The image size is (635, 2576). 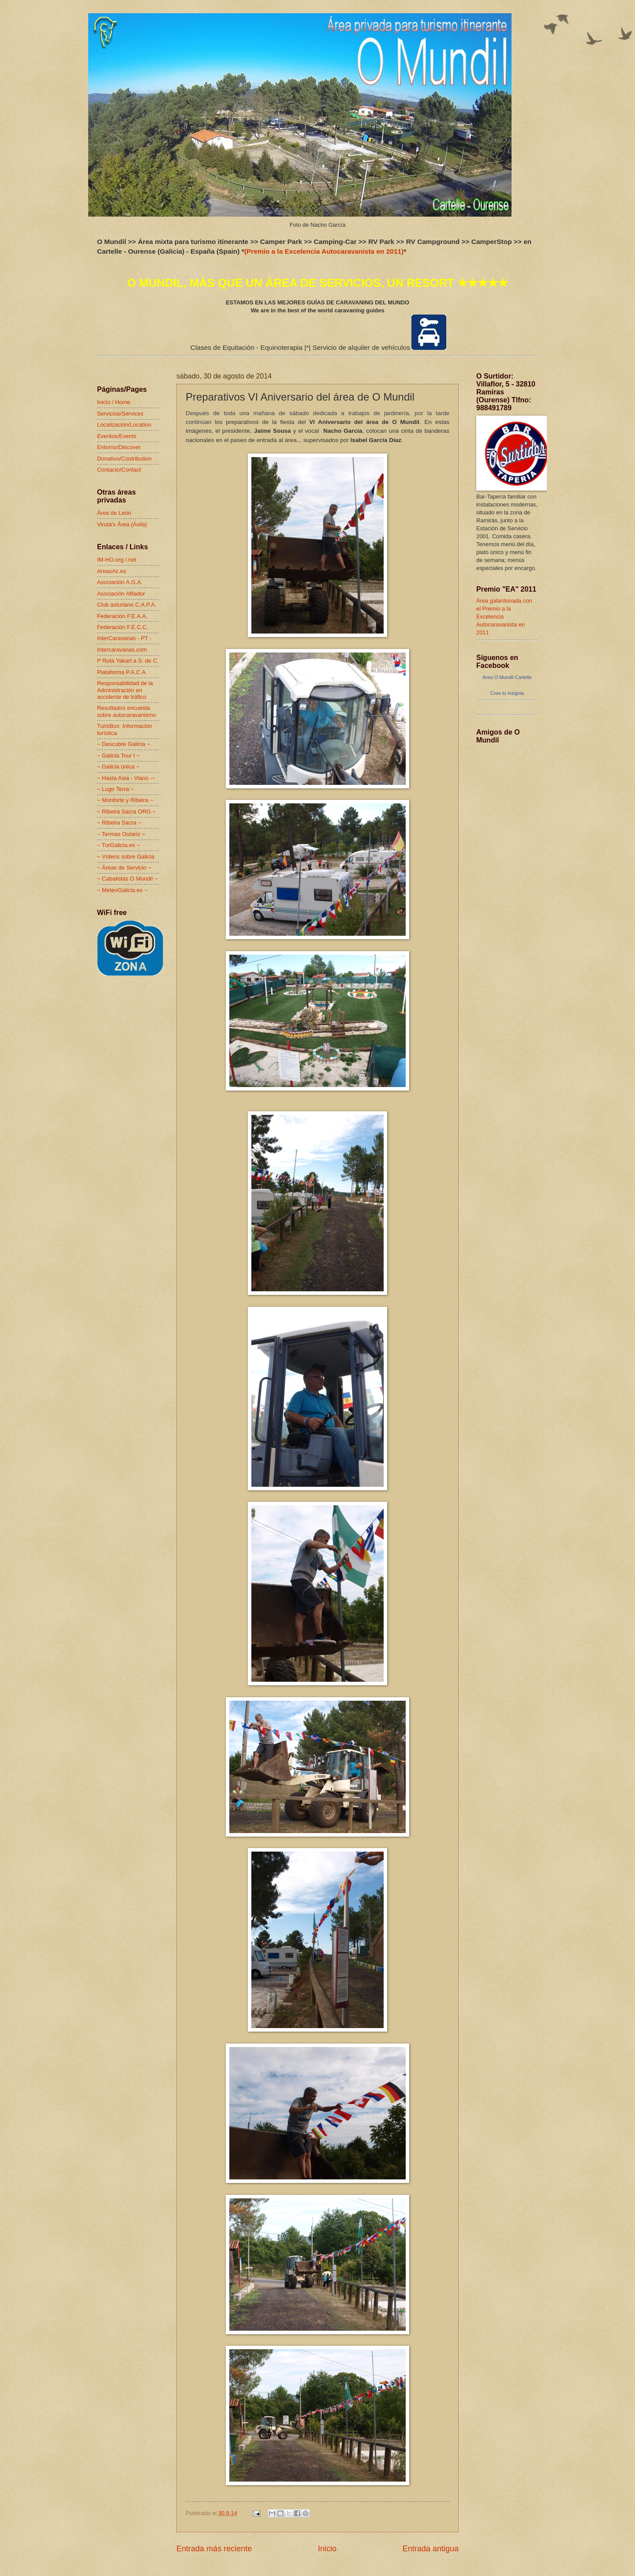 I want to click on ~ Cabalistas O Mundil ~, so click(x=127, y=878).